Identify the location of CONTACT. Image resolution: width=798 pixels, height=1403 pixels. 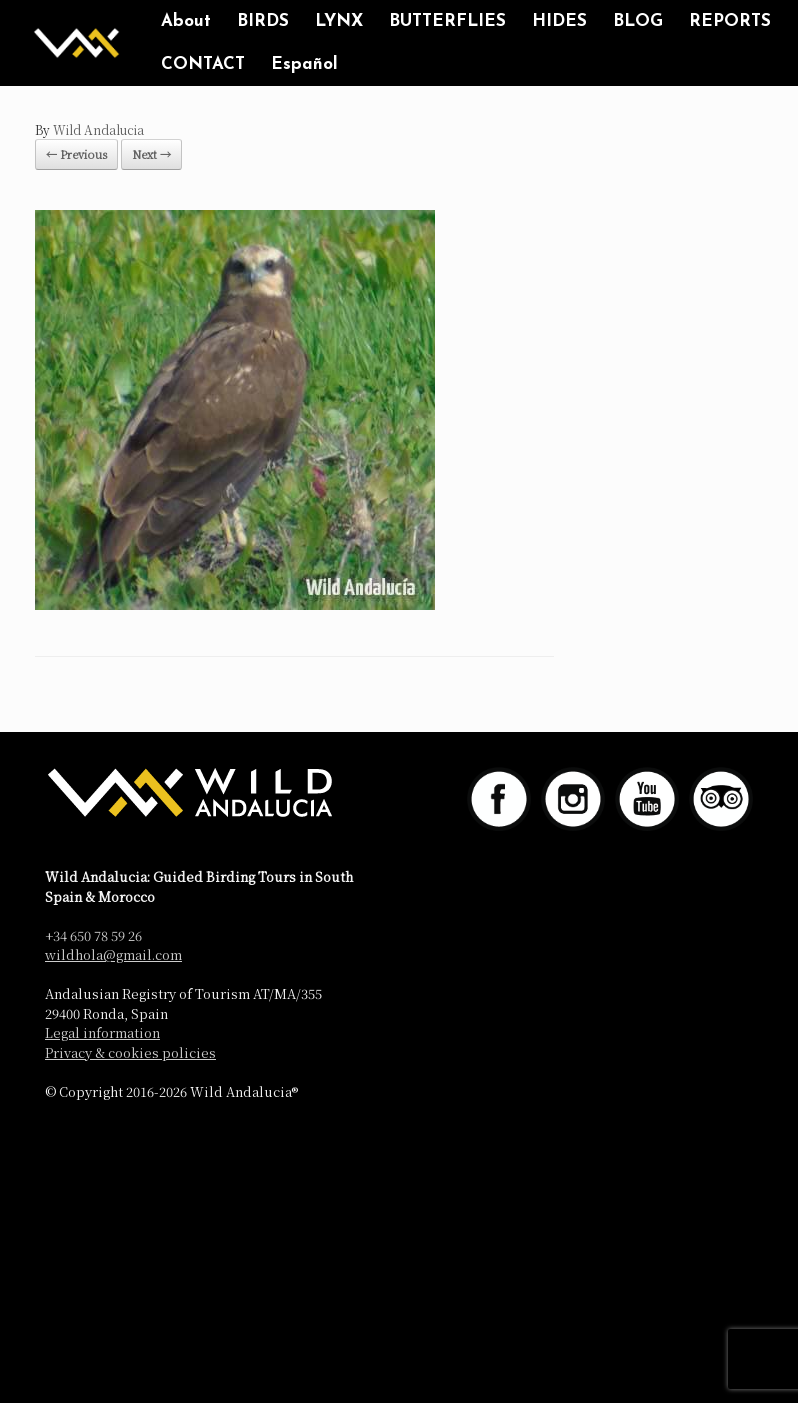
(203, 64).